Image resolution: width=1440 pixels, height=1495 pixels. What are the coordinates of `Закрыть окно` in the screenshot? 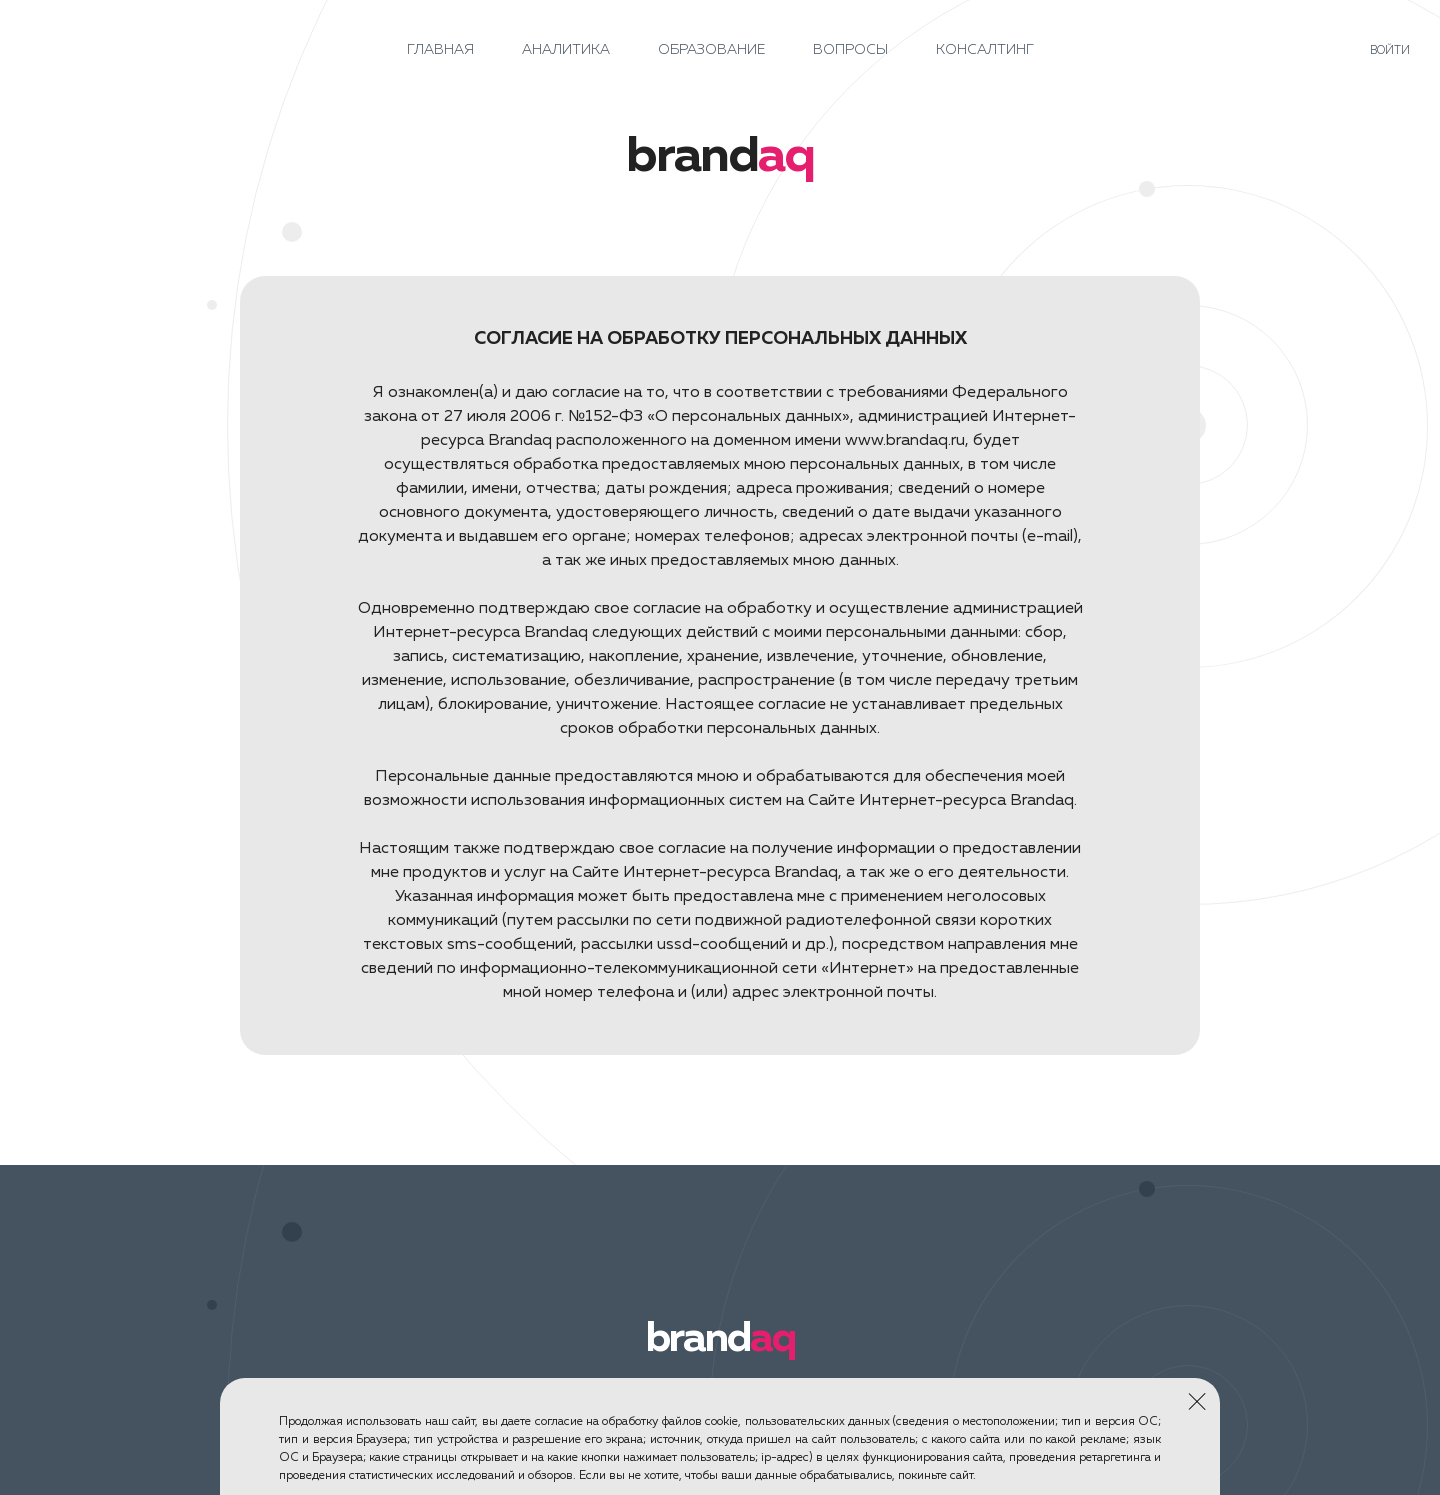 It's located at (1196, 1400).